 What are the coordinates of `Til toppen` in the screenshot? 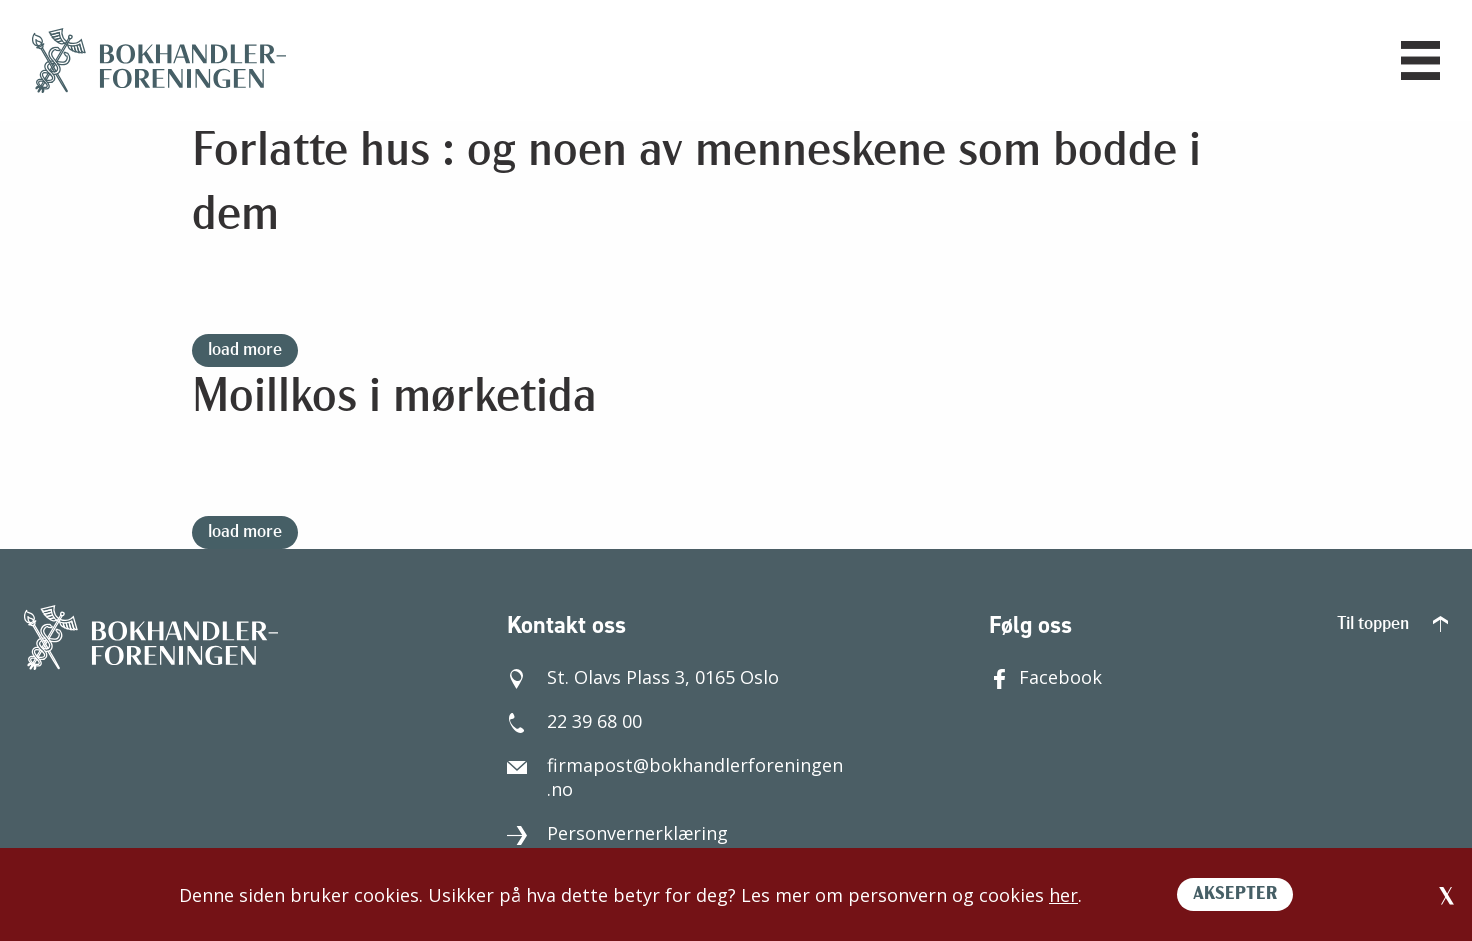 It's located at (1392, 624).